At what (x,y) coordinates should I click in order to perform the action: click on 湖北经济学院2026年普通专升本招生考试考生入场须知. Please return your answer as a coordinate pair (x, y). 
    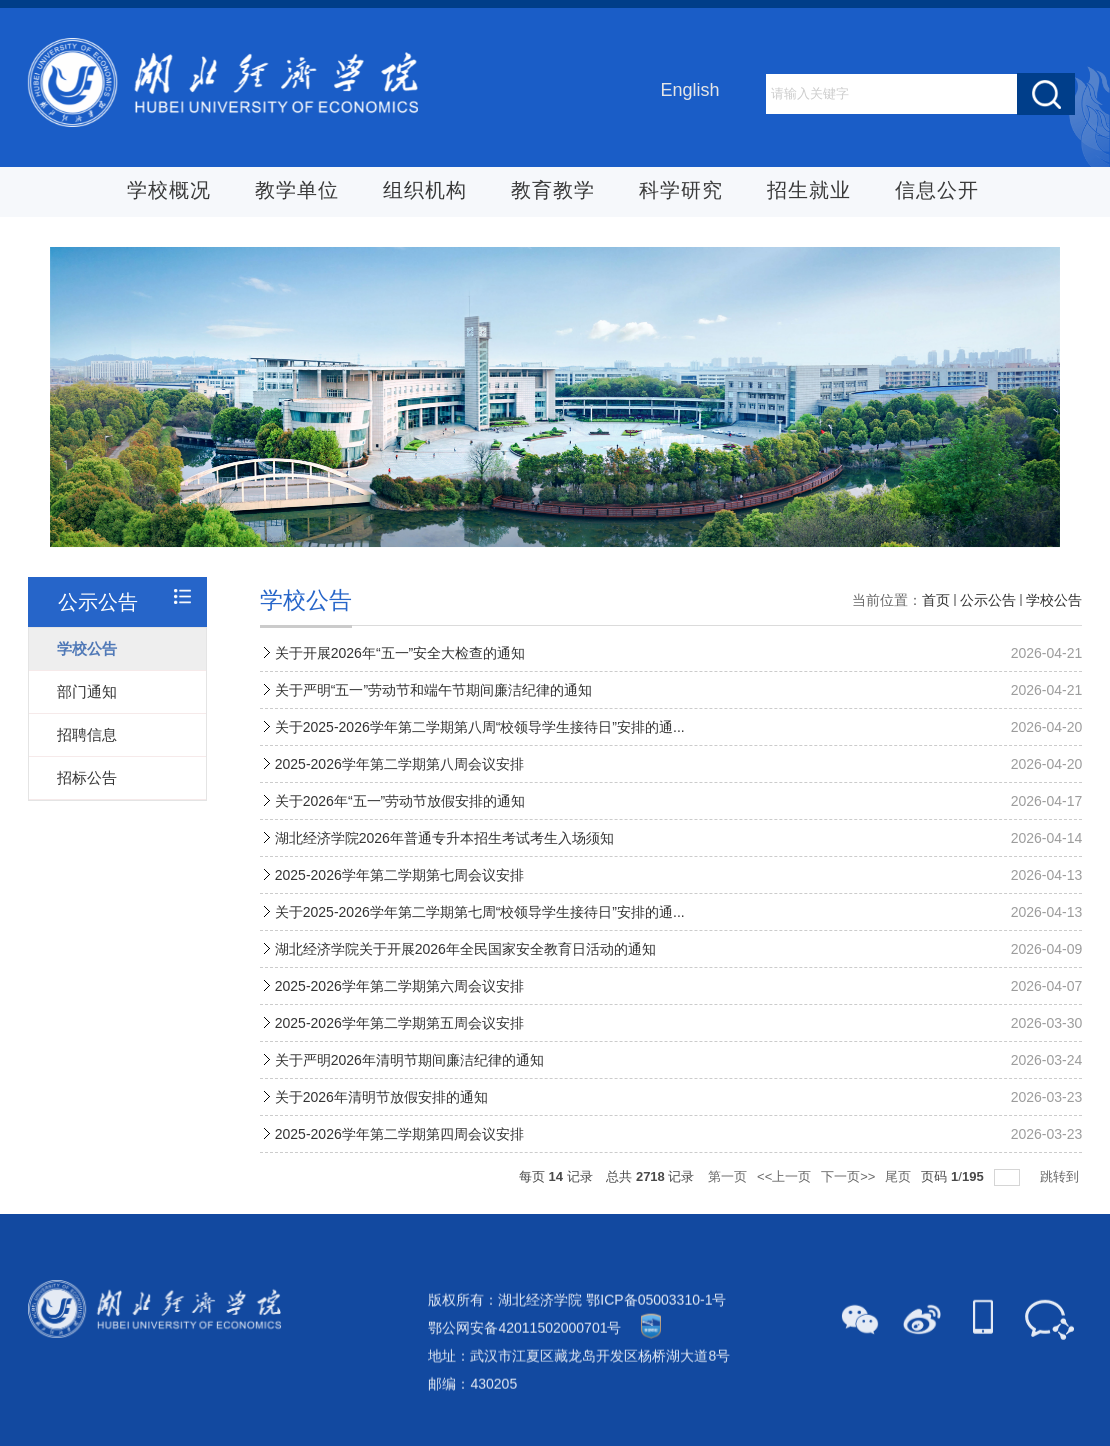
    Looking at the image, I should click on (444, 874).